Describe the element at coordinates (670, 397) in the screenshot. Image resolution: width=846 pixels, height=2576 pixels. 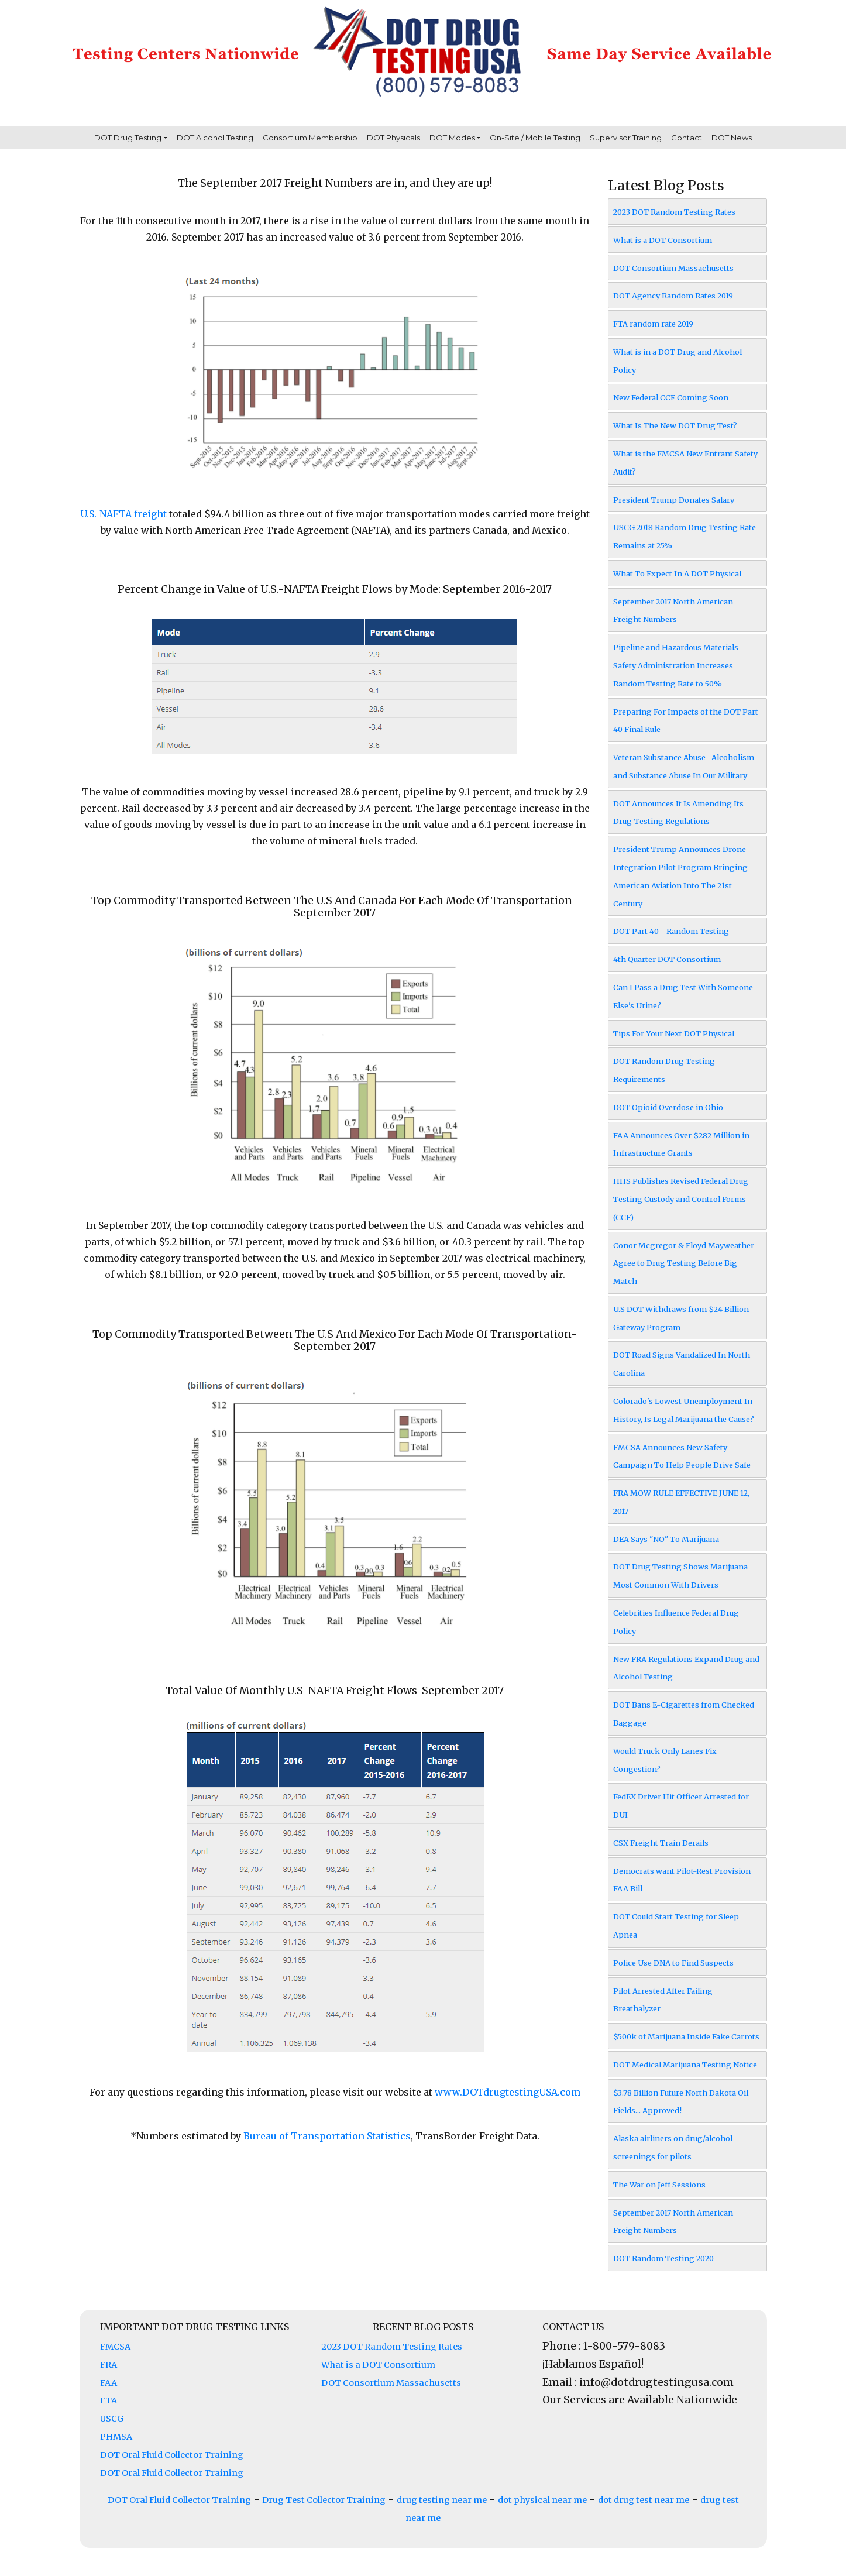
I see `New Federal CCF Coming Soon` at that location.